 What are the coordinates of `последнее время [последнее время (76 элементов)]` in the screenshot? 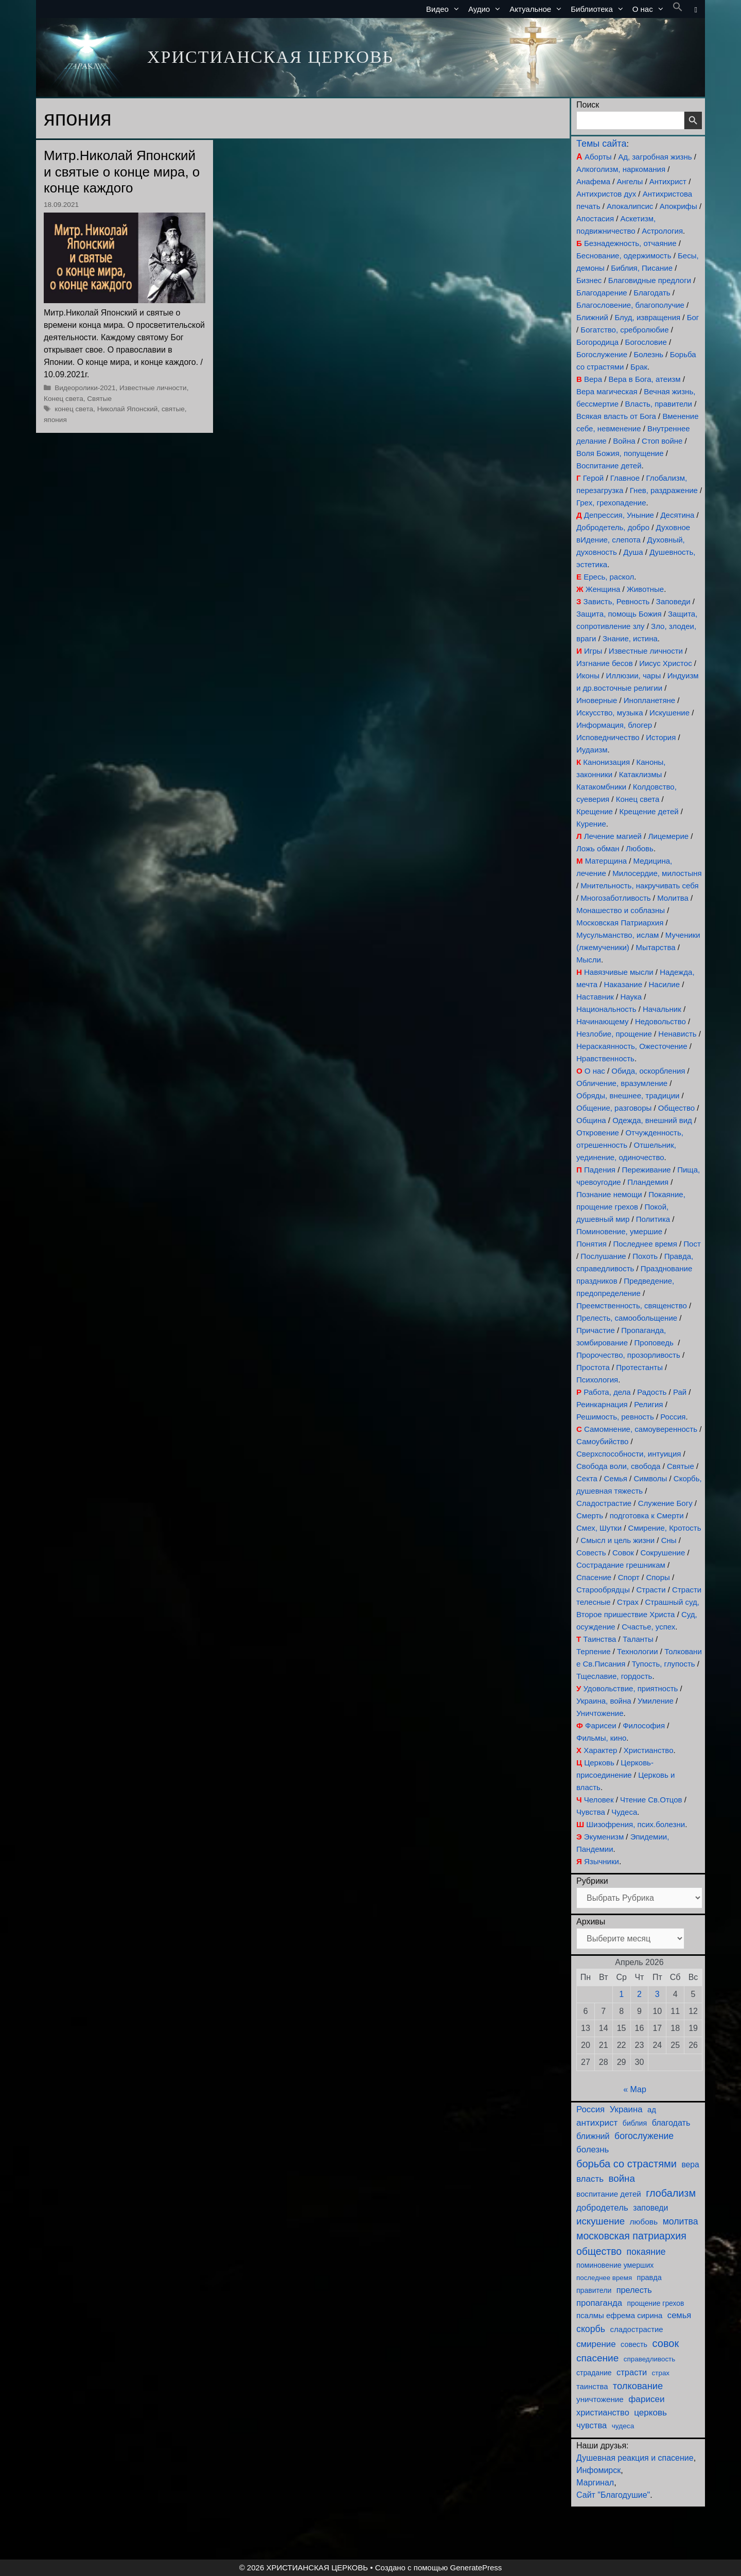 It's located at (604, 2278).